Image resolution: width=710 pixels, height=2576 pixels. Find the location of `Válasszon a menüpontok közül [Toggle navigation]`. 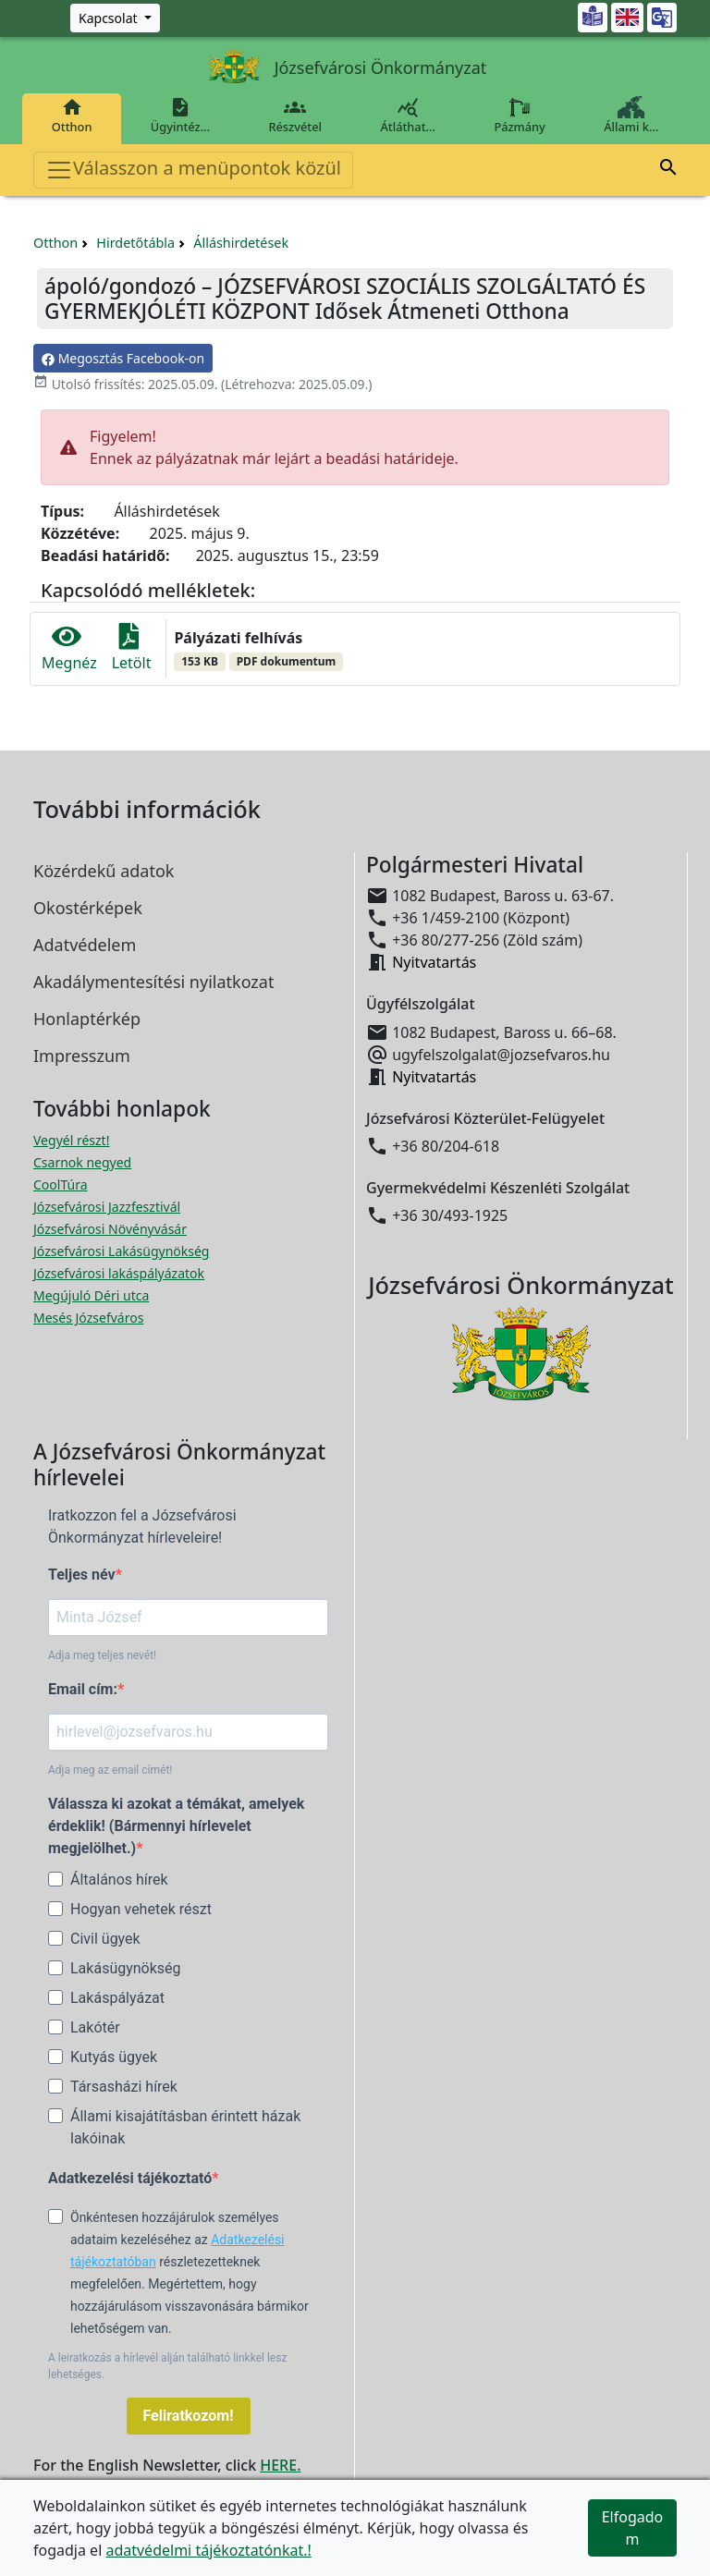

Válasszon a menüpontok közül [Toggle navigation] is located at coordinates (193, 169).